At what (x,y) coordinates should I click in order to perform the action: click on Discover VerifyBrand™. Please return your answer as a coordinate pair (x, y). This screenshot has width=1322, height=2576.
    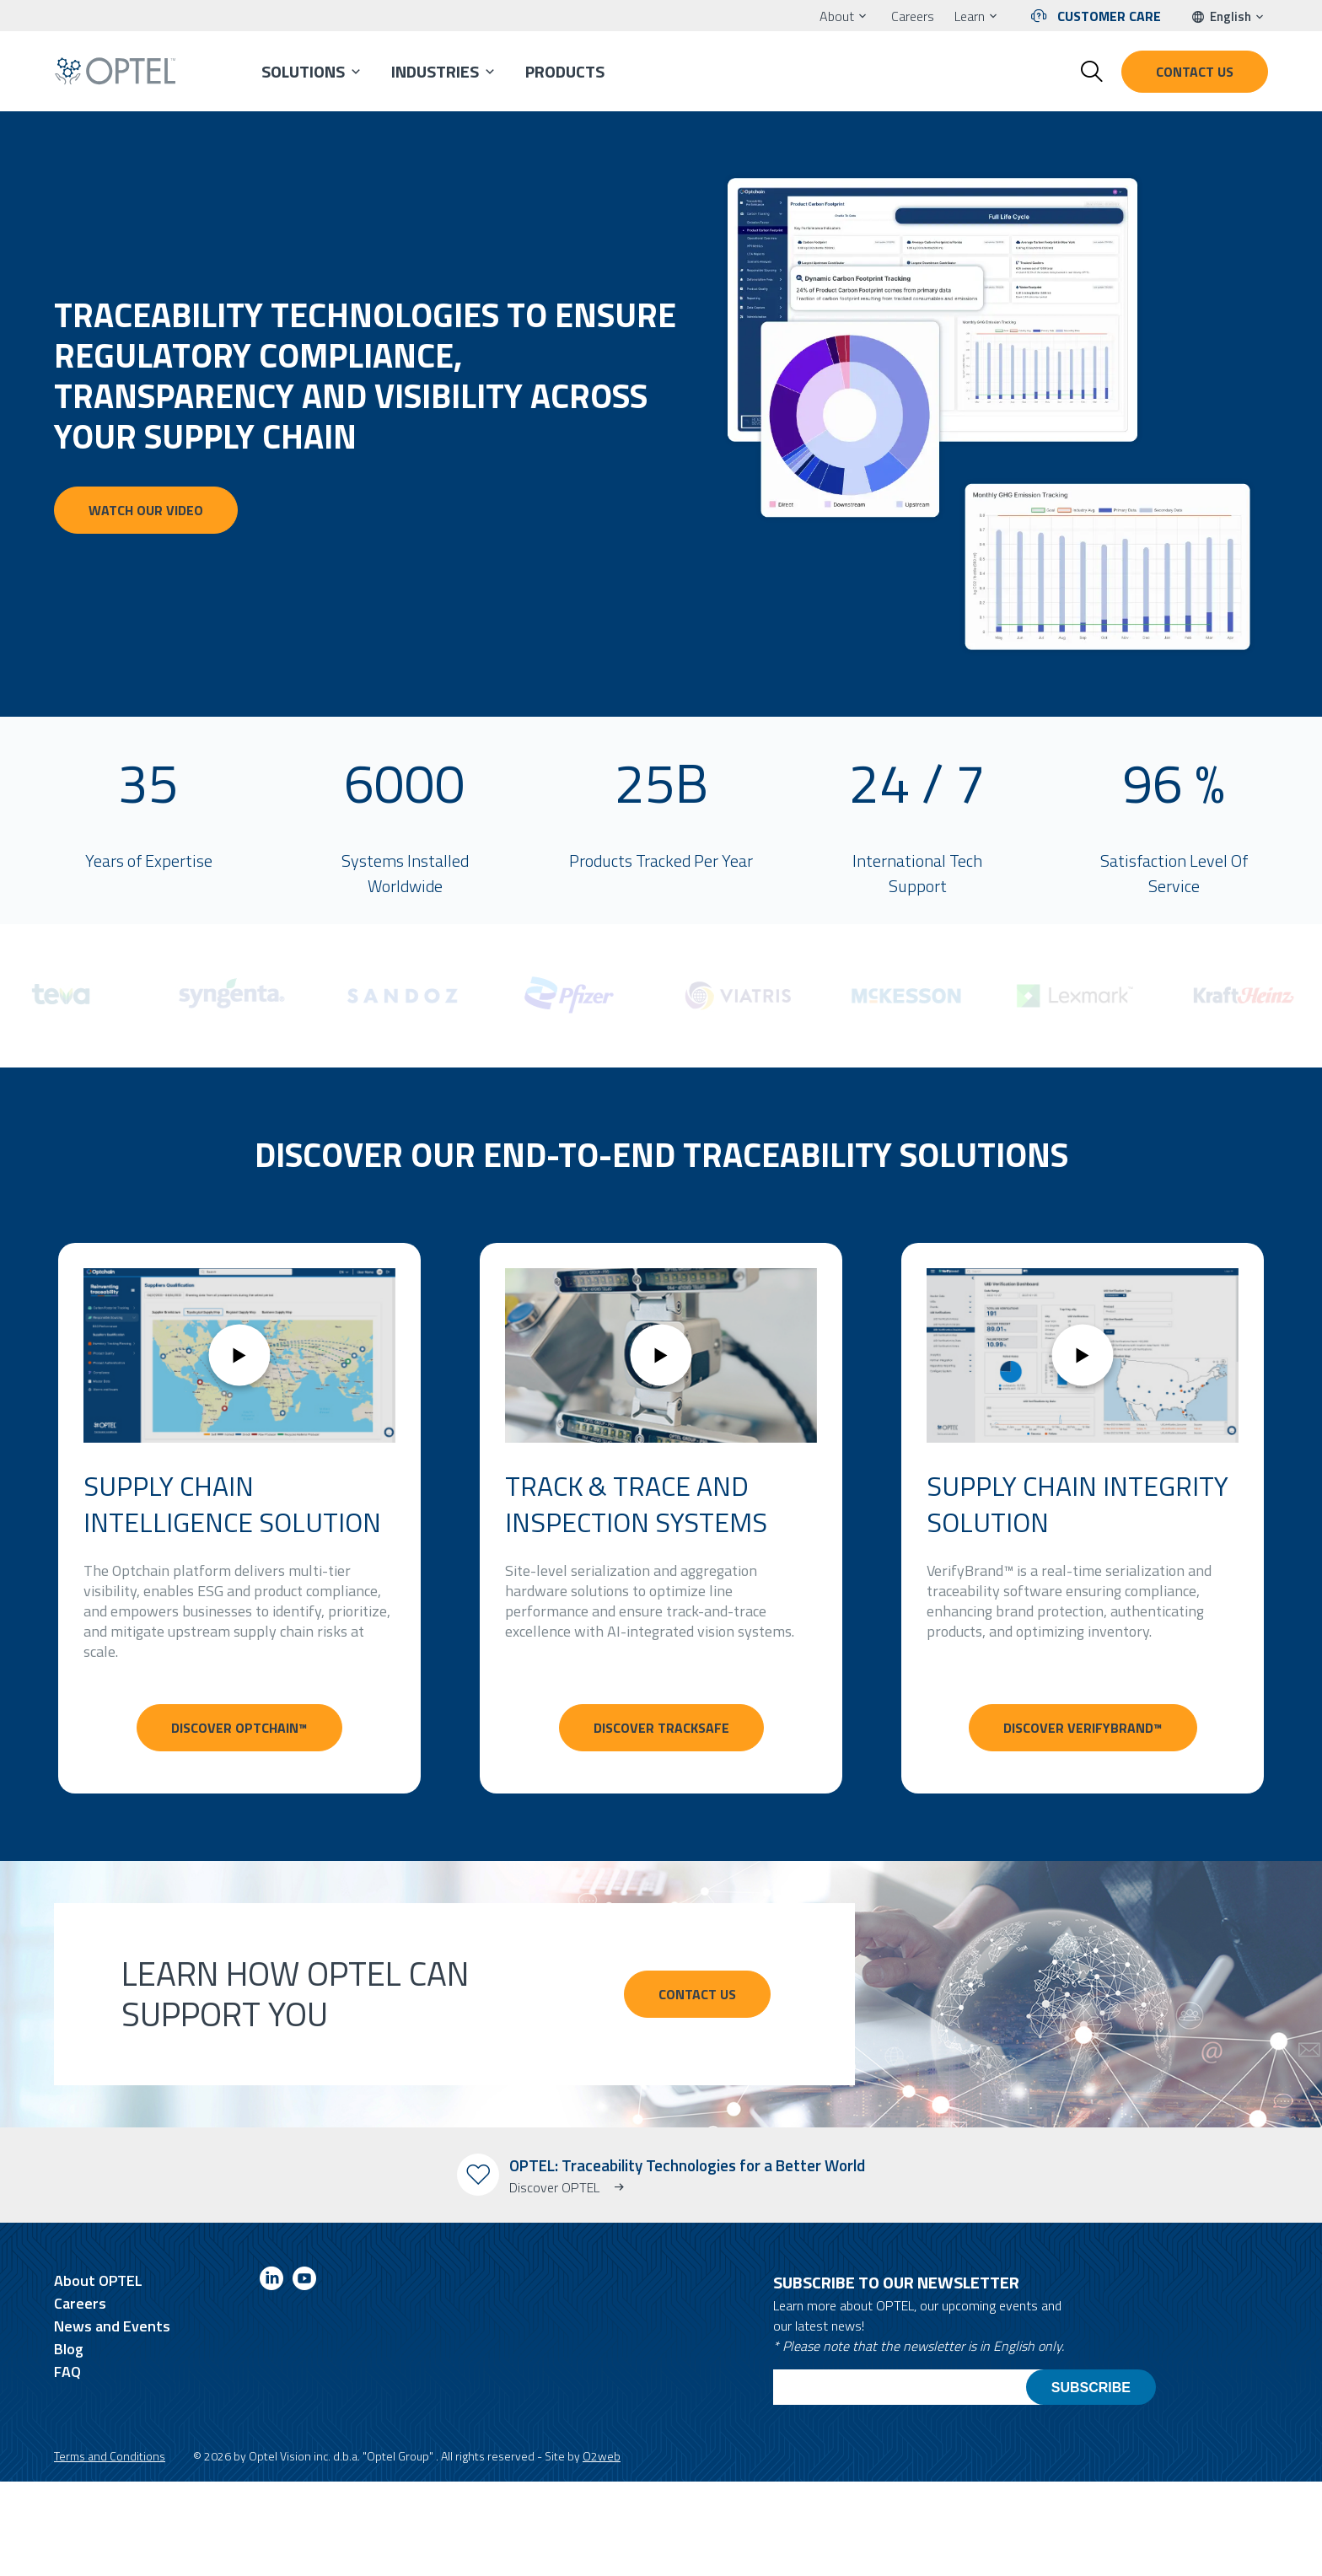
    Looking at the image, I should click on (1083, 1728).